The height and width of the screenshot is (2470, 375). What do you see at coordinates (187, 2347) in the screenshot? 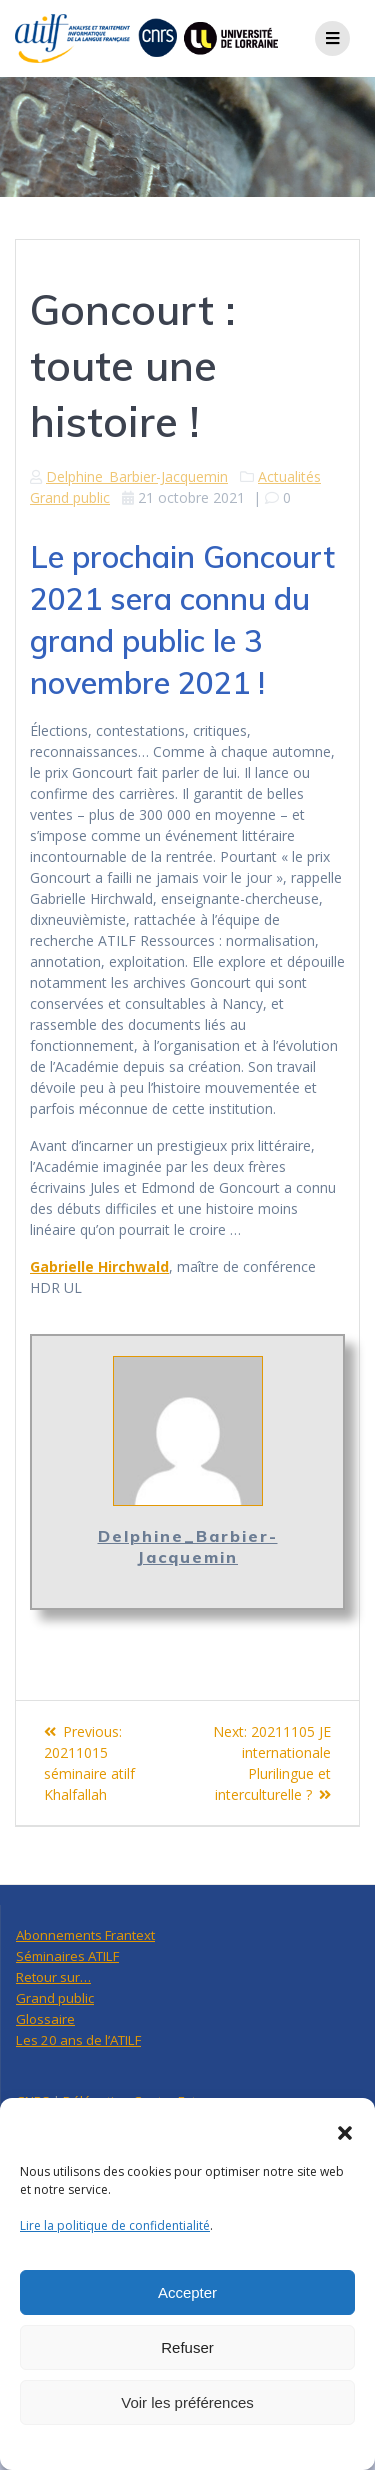
I see `Refuser` at bounding box center [187, 2347].